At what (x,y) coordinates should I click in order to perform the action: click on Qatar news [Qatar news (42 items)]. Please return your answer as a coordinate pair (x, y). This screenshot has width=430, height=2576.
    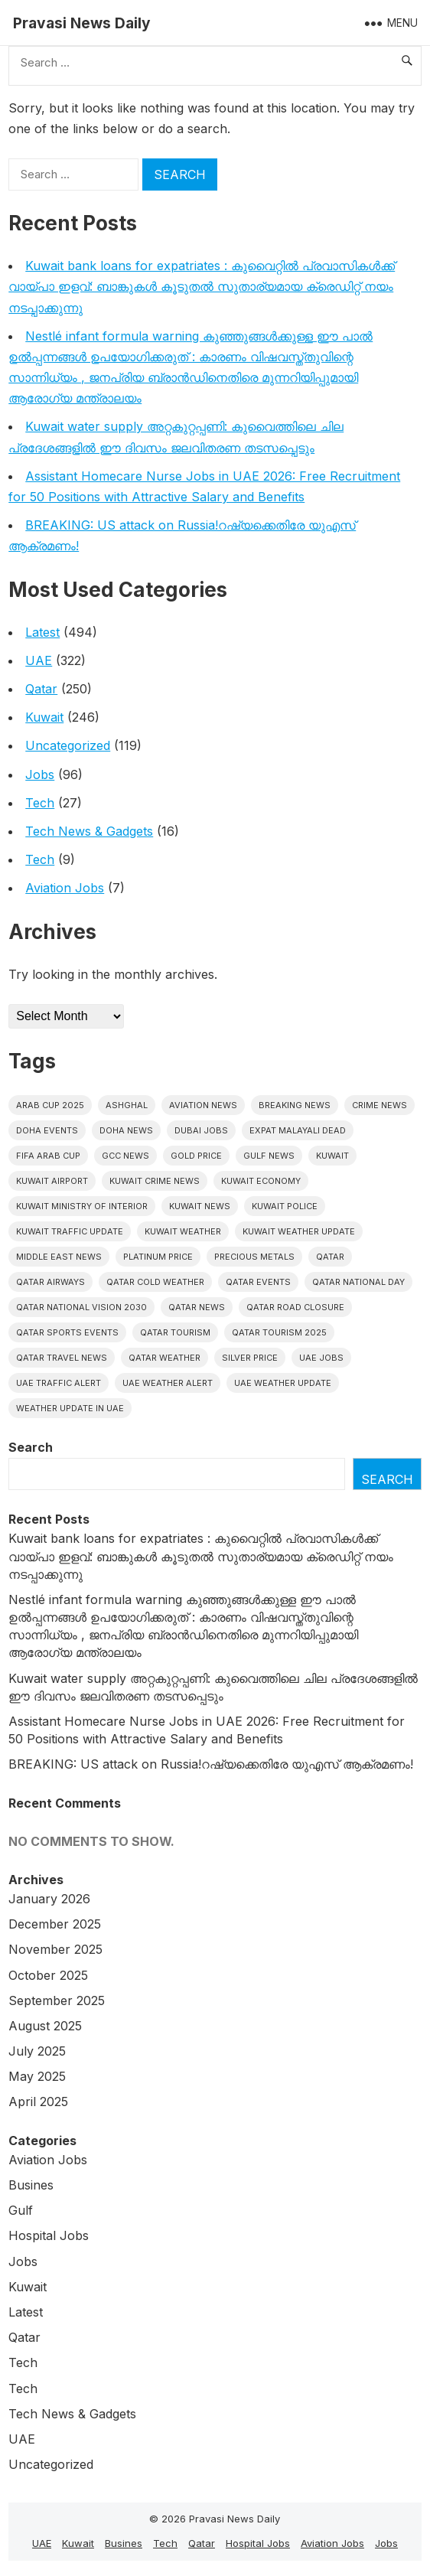
    Looking at the image, I should click on (196, 1307).